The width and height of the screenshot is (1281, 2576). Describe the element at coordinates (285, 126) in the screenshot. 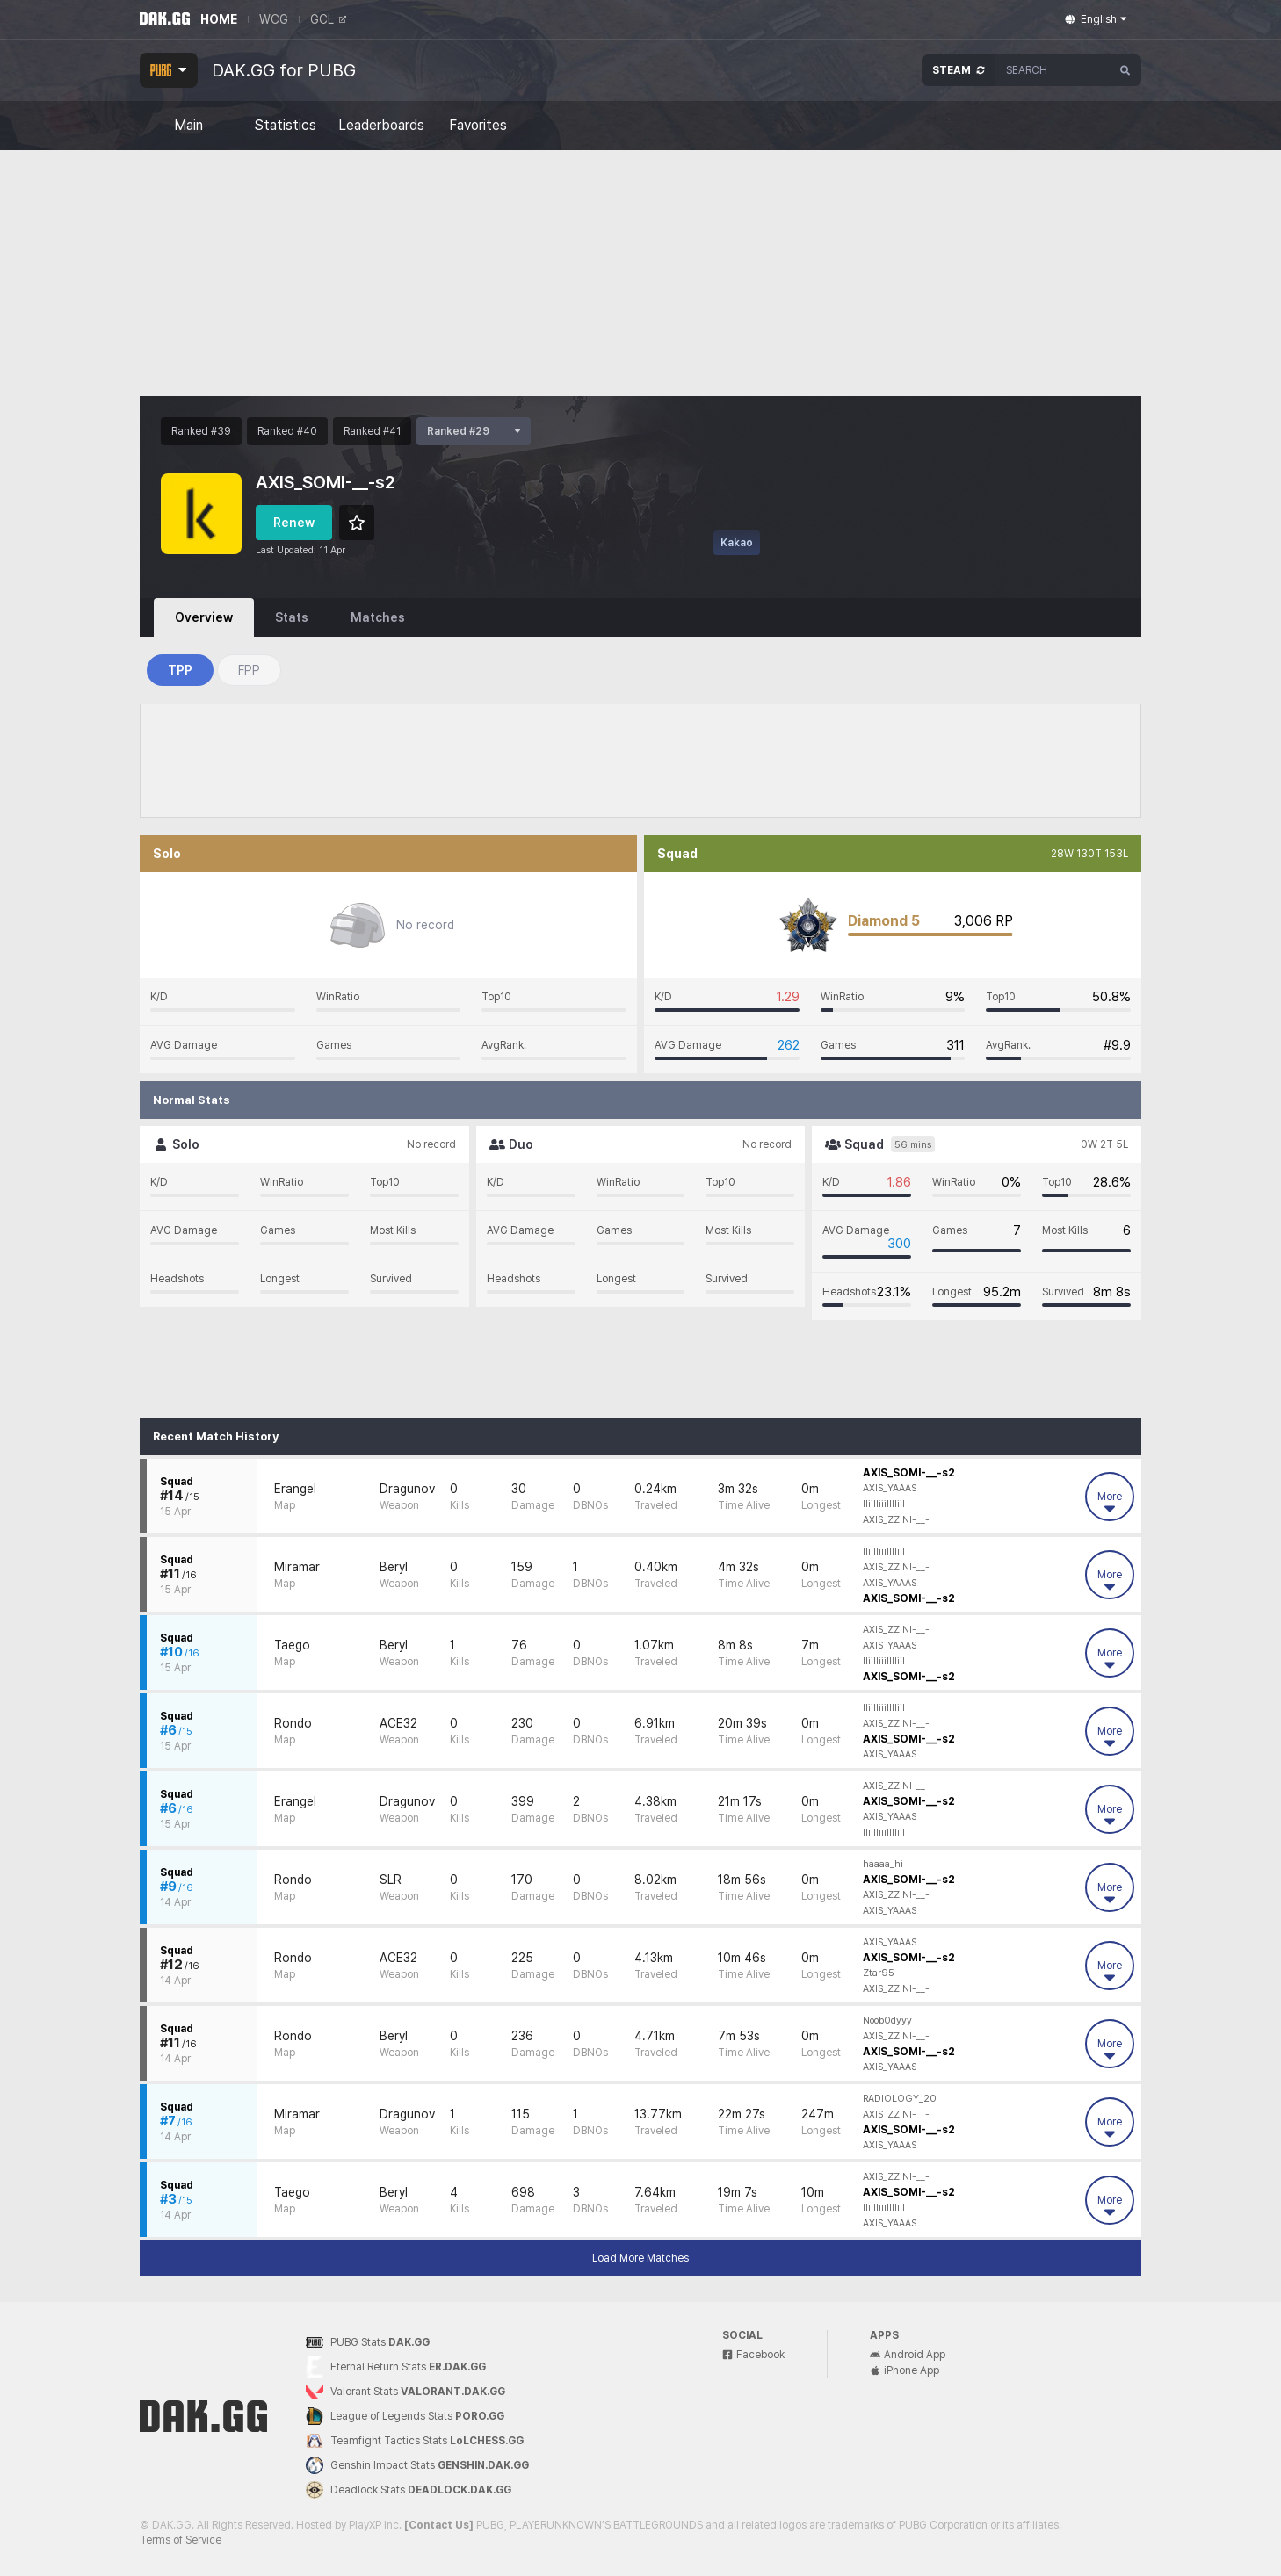

I see `Statistics` at that location.